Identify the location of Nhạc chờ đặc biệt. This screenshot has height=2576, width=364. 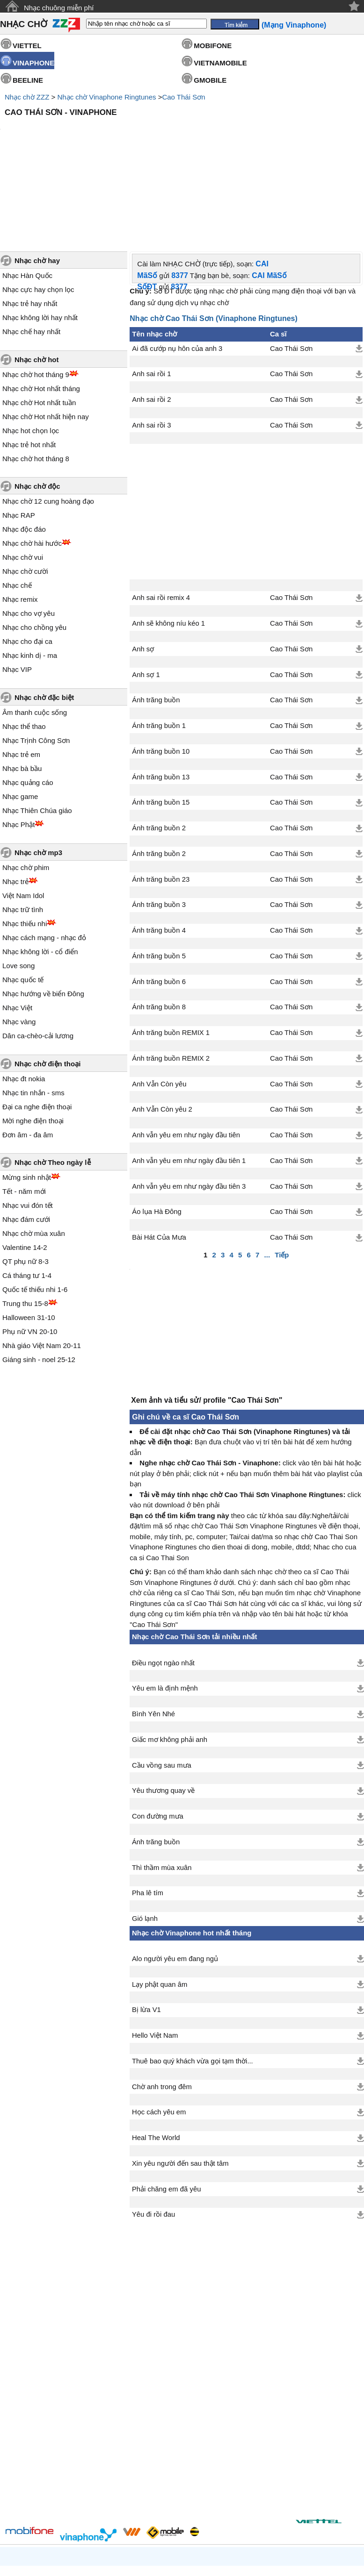
(44, 618).